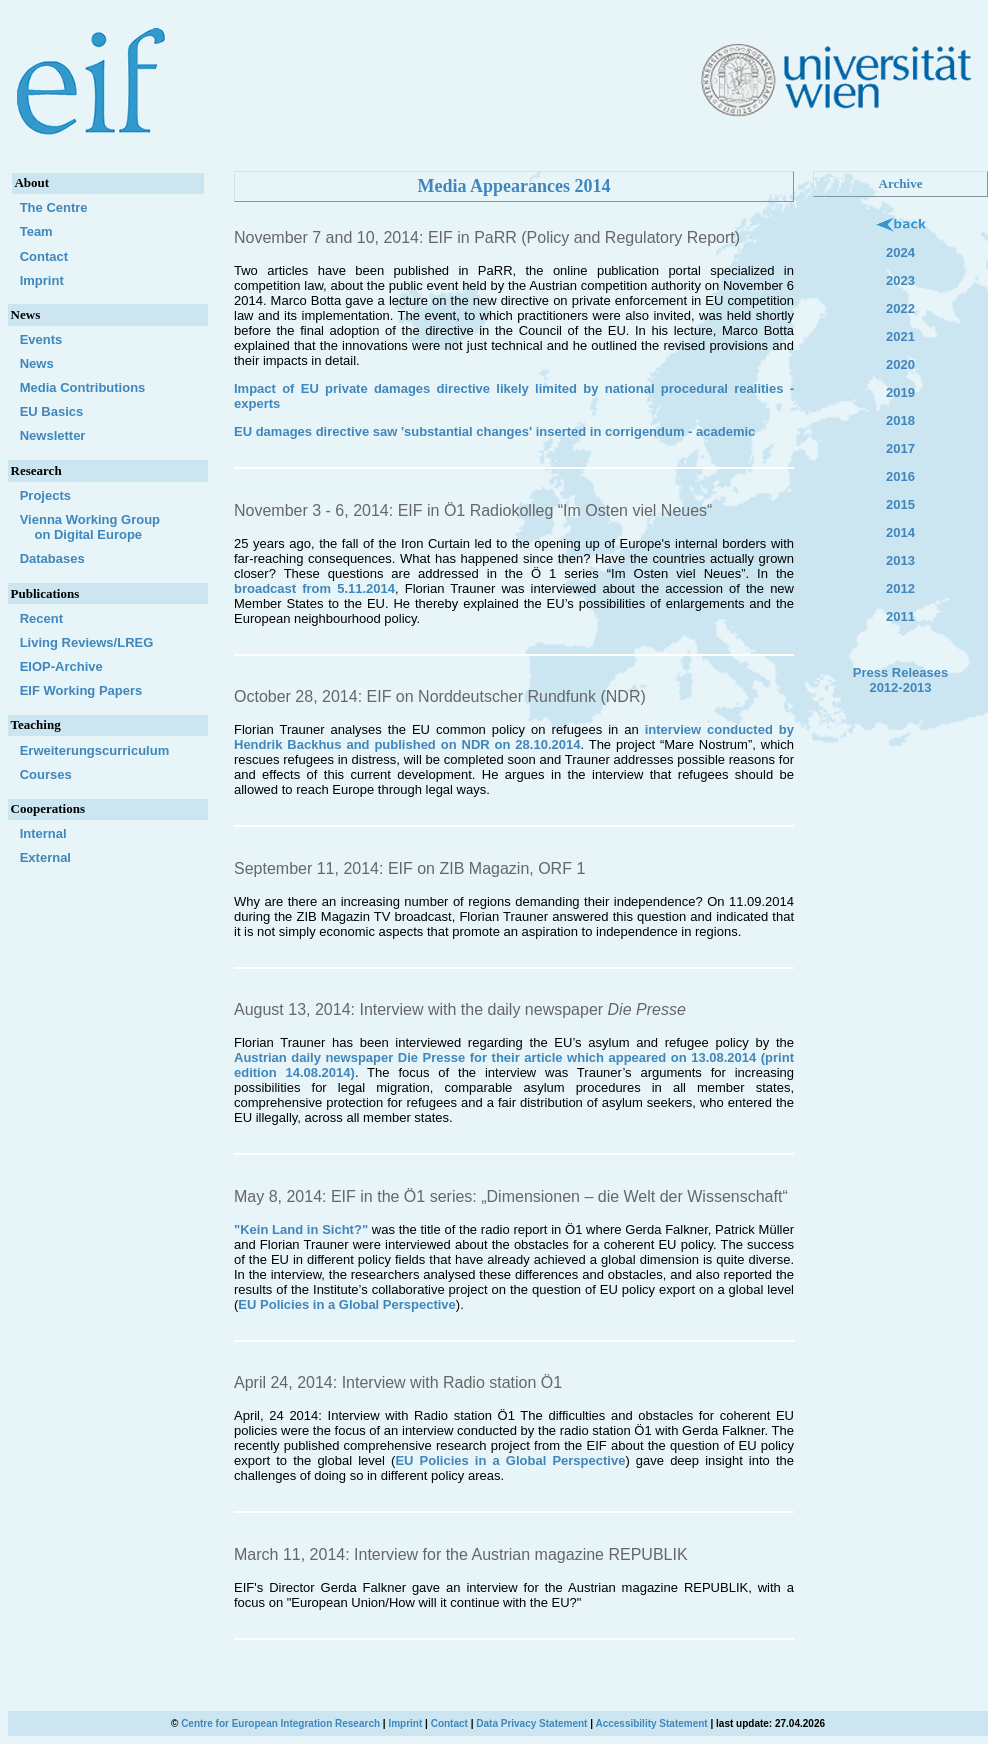 The width and height of the screenshot is (988, 1744). I want to click on 2012, so click(900, 588).